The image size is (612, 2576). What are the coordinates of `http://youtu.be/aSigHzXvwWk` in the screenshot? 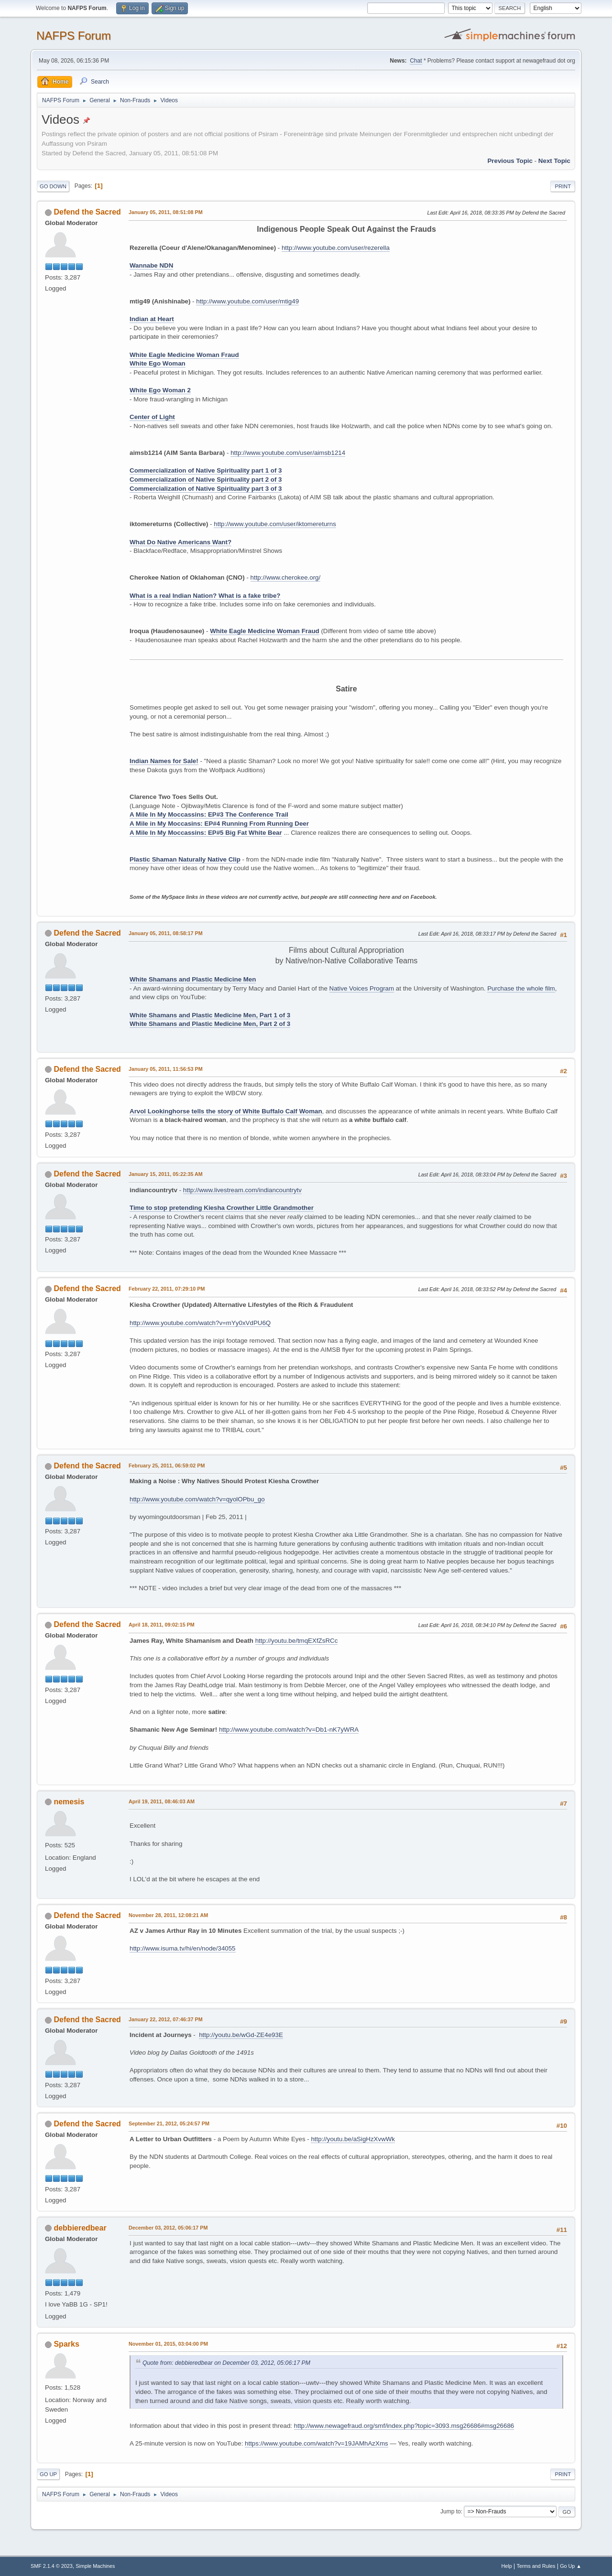 It's located at (353, 2139).